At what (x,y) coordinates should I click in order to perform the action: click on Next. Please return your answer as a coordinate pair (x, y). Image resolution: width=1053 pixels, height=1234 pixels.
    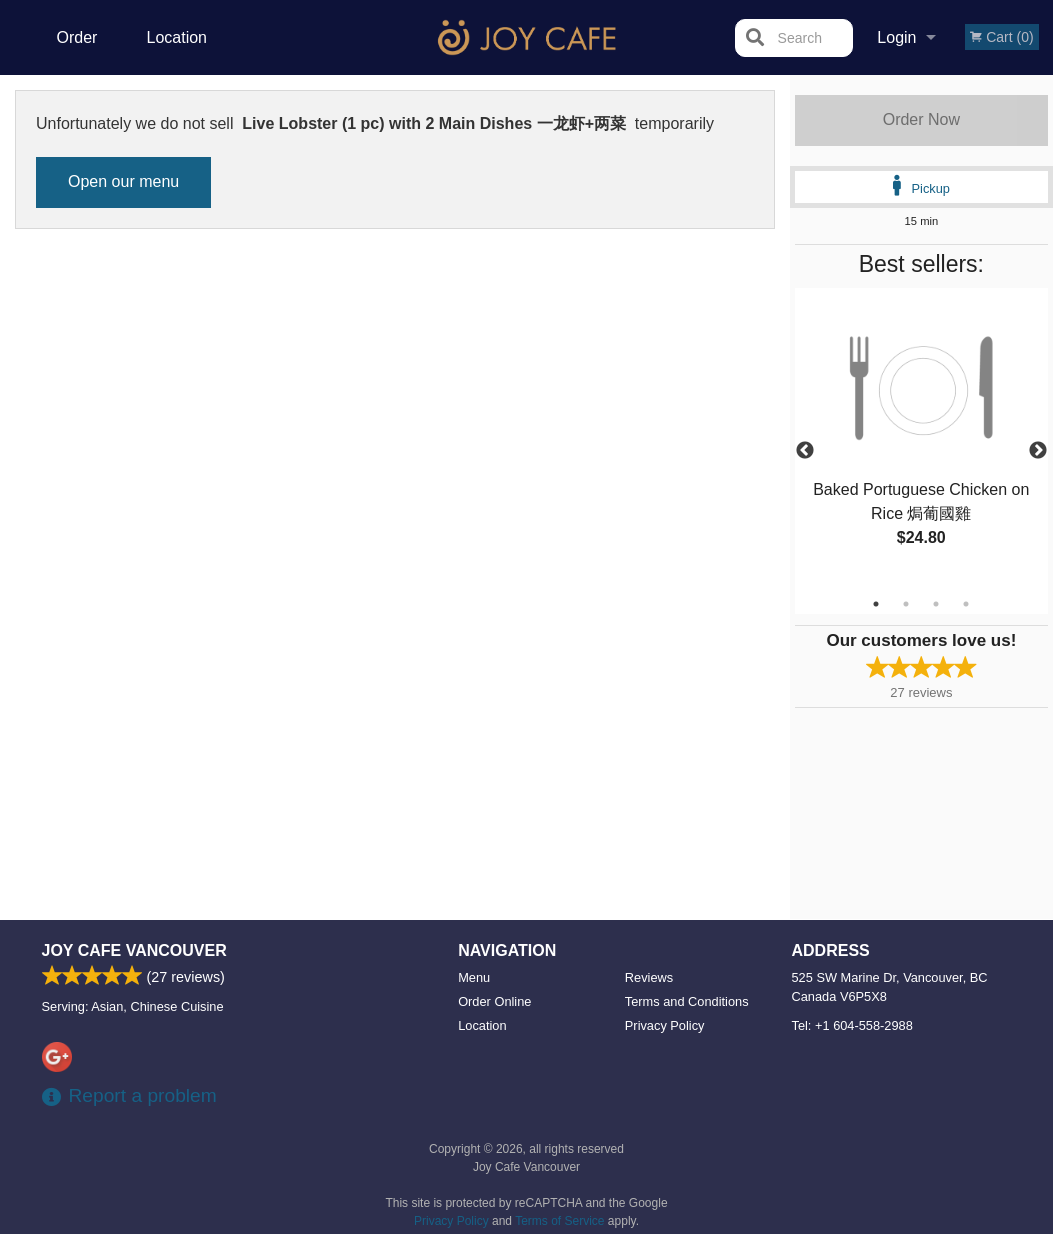
    Looking at the image, I should click on (1038, 451).